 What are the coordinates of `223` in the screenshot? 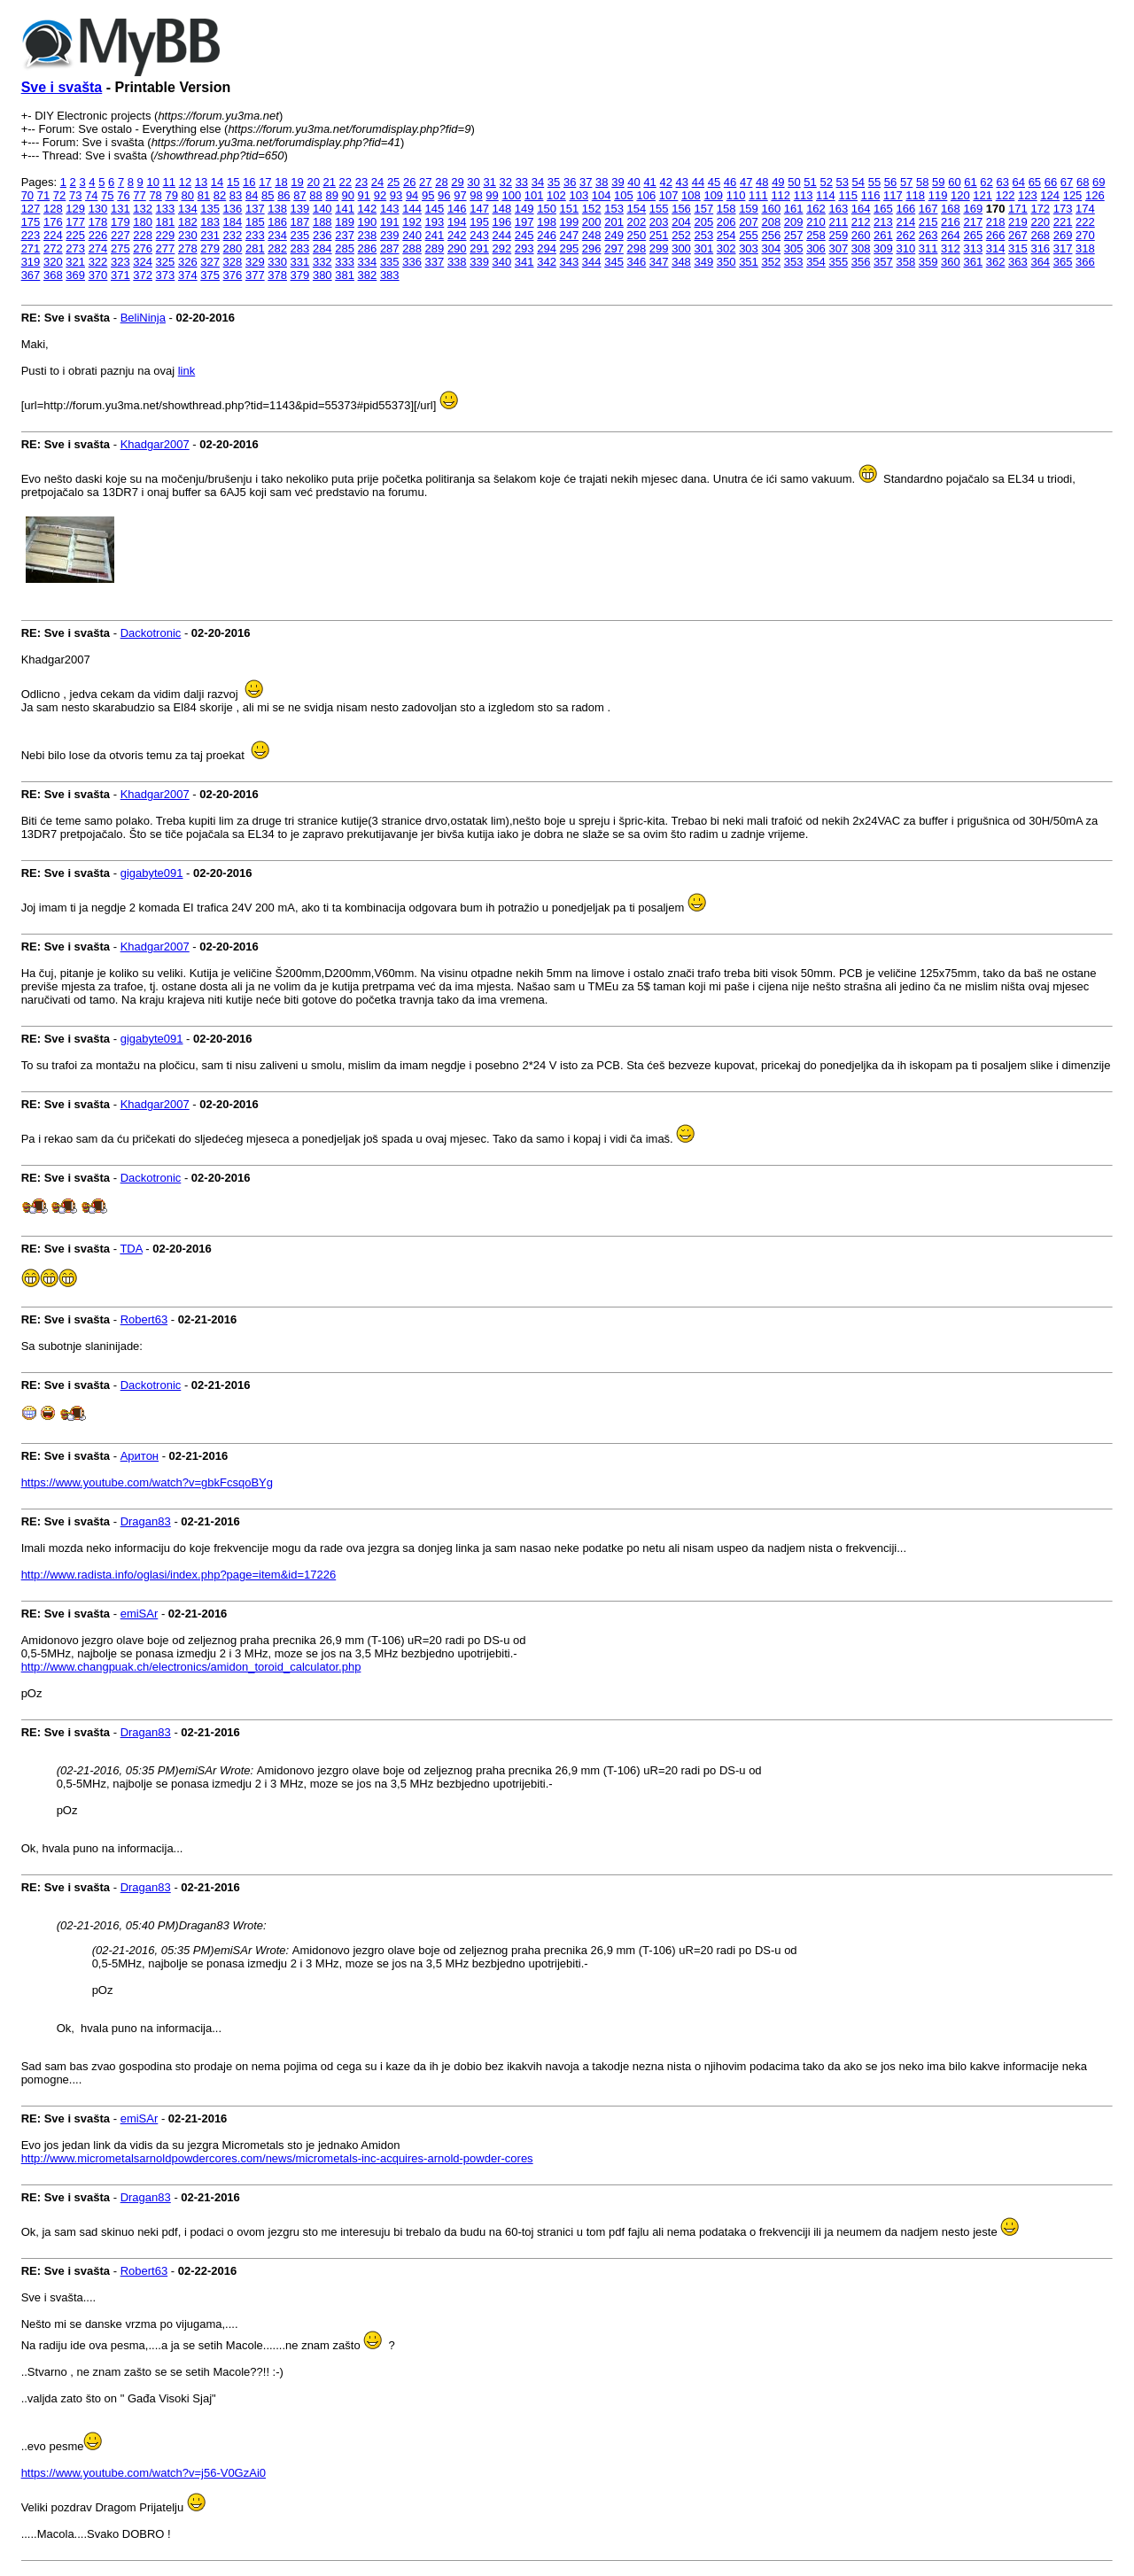 It's located at (31, 235).